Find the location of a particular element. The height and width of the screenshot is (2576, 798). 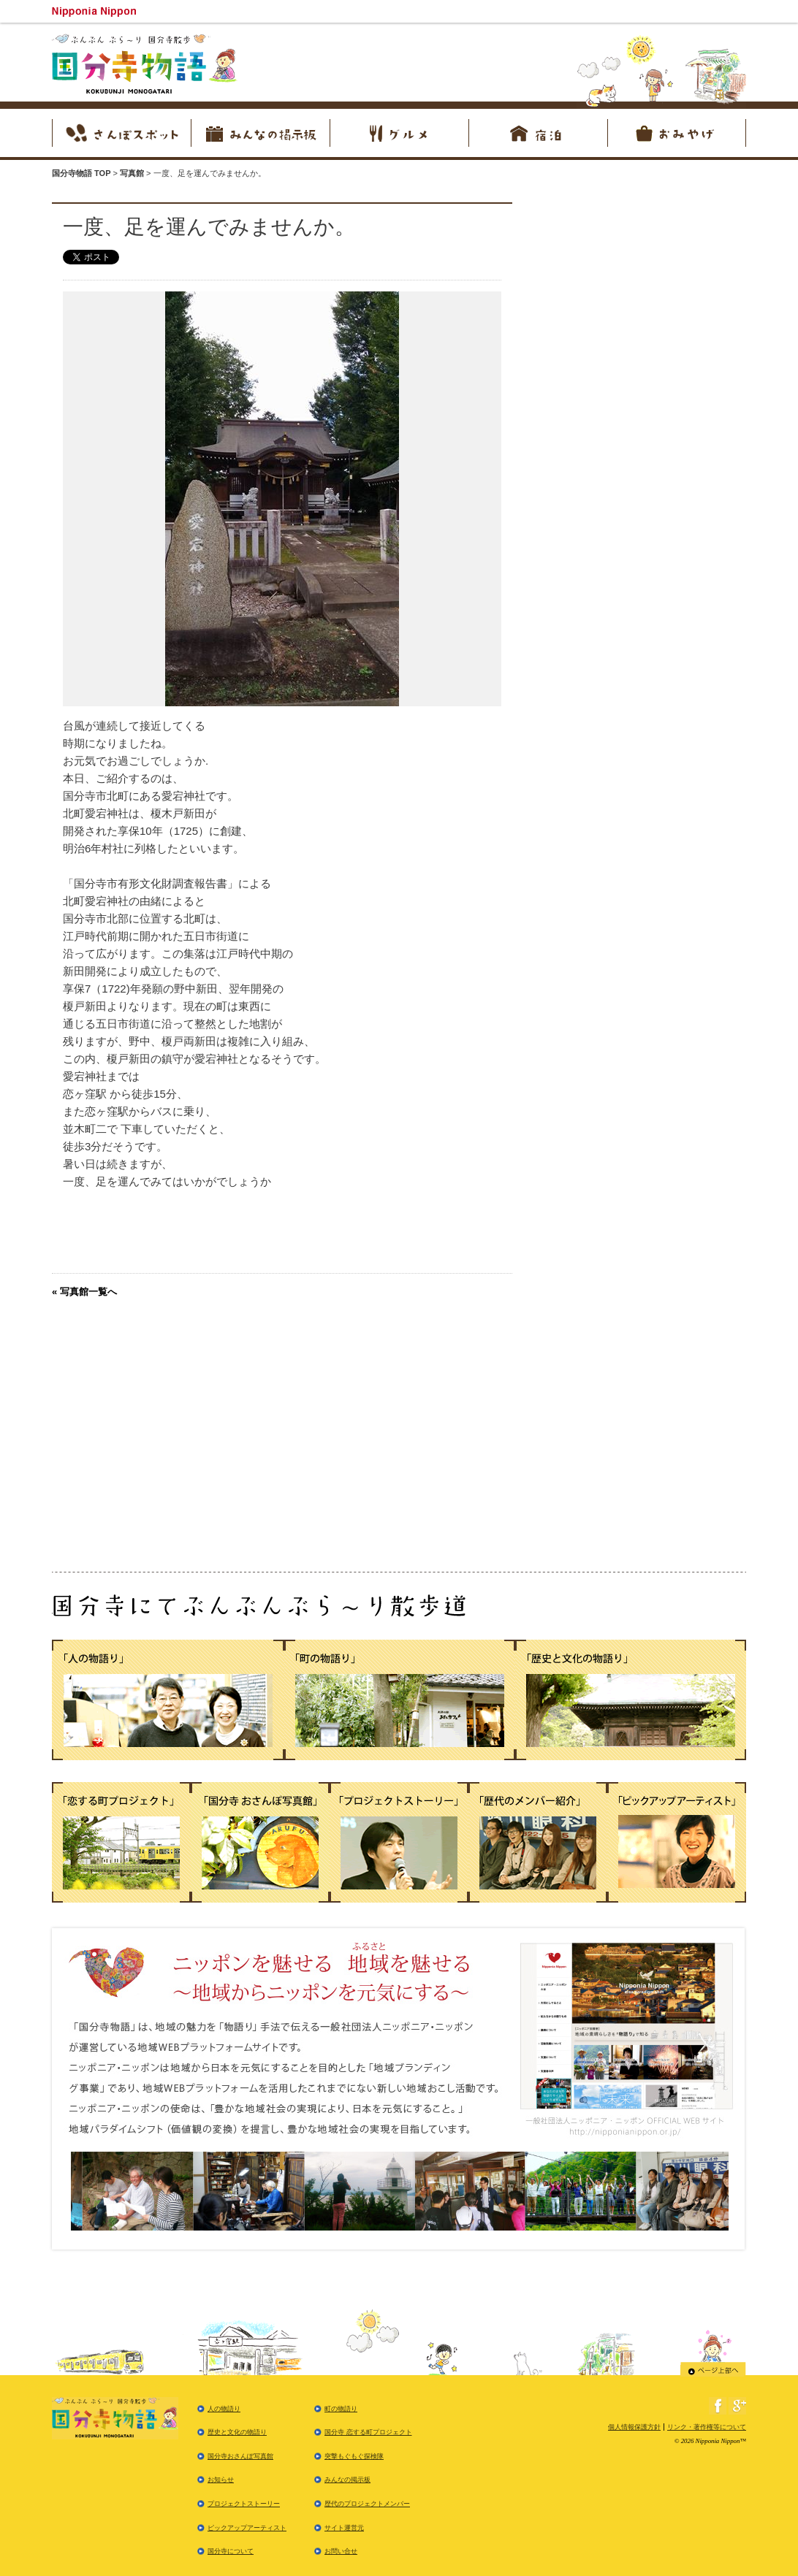

ピックアップアーティスト is located at coordinates (247, 2527).